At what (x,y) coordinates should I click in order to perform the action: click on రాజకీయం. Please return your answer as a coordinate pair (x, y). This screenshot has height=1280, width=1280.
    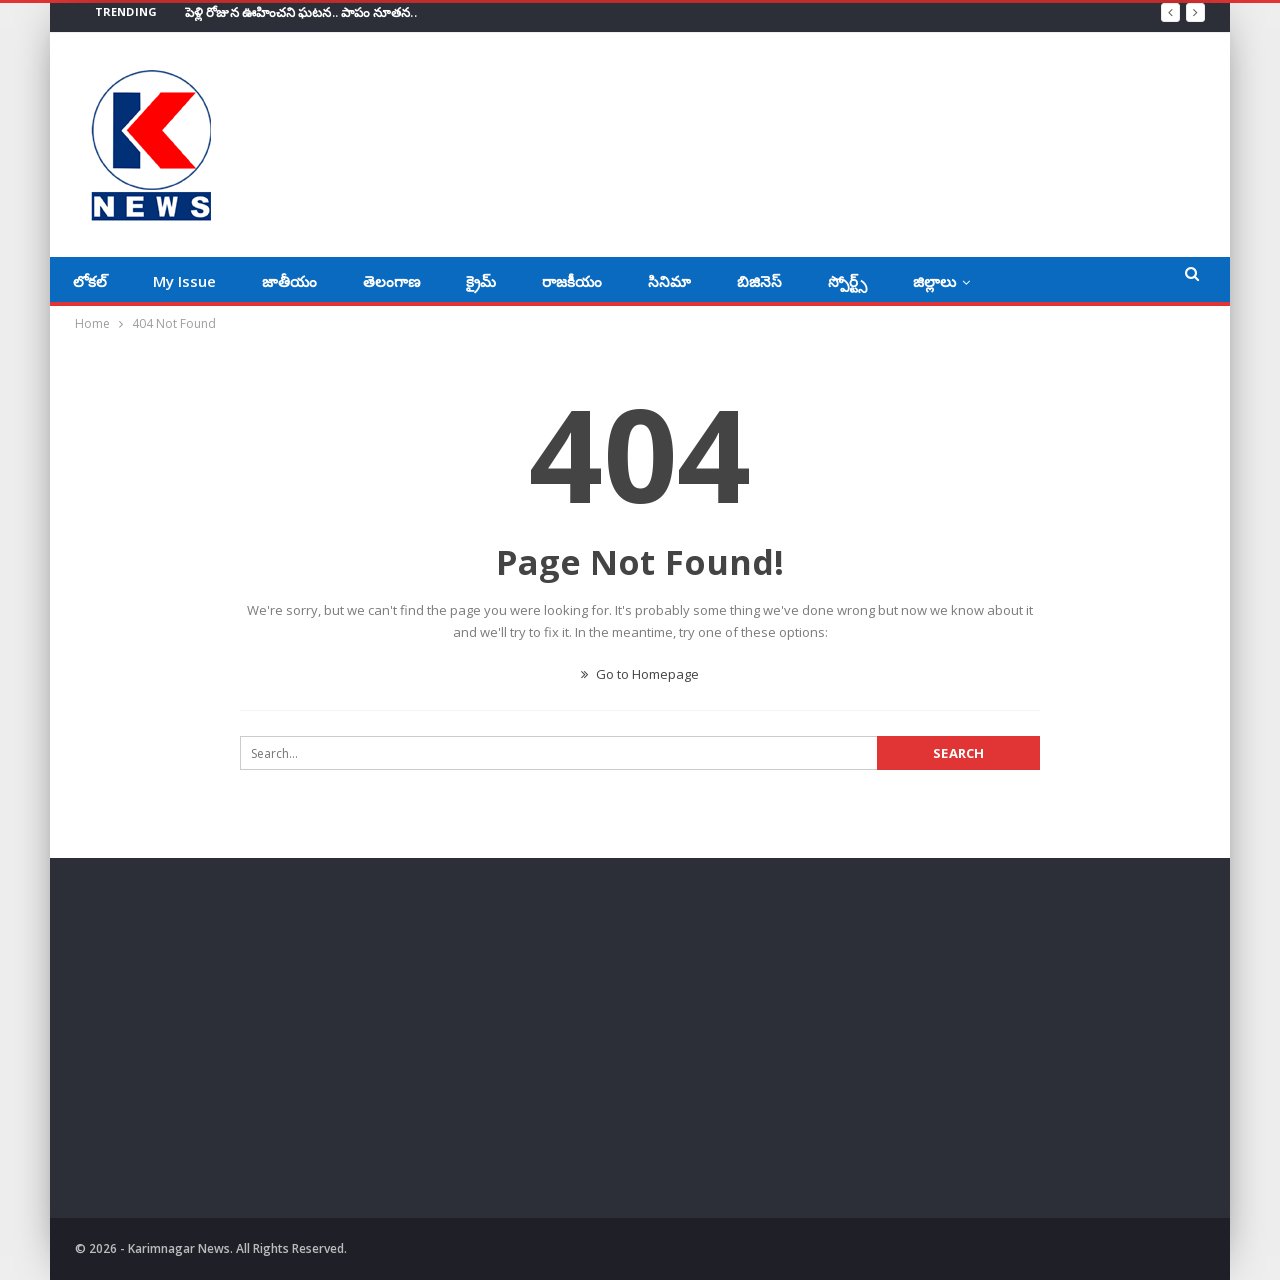
    Looking at the image, I should click on (572, 281).